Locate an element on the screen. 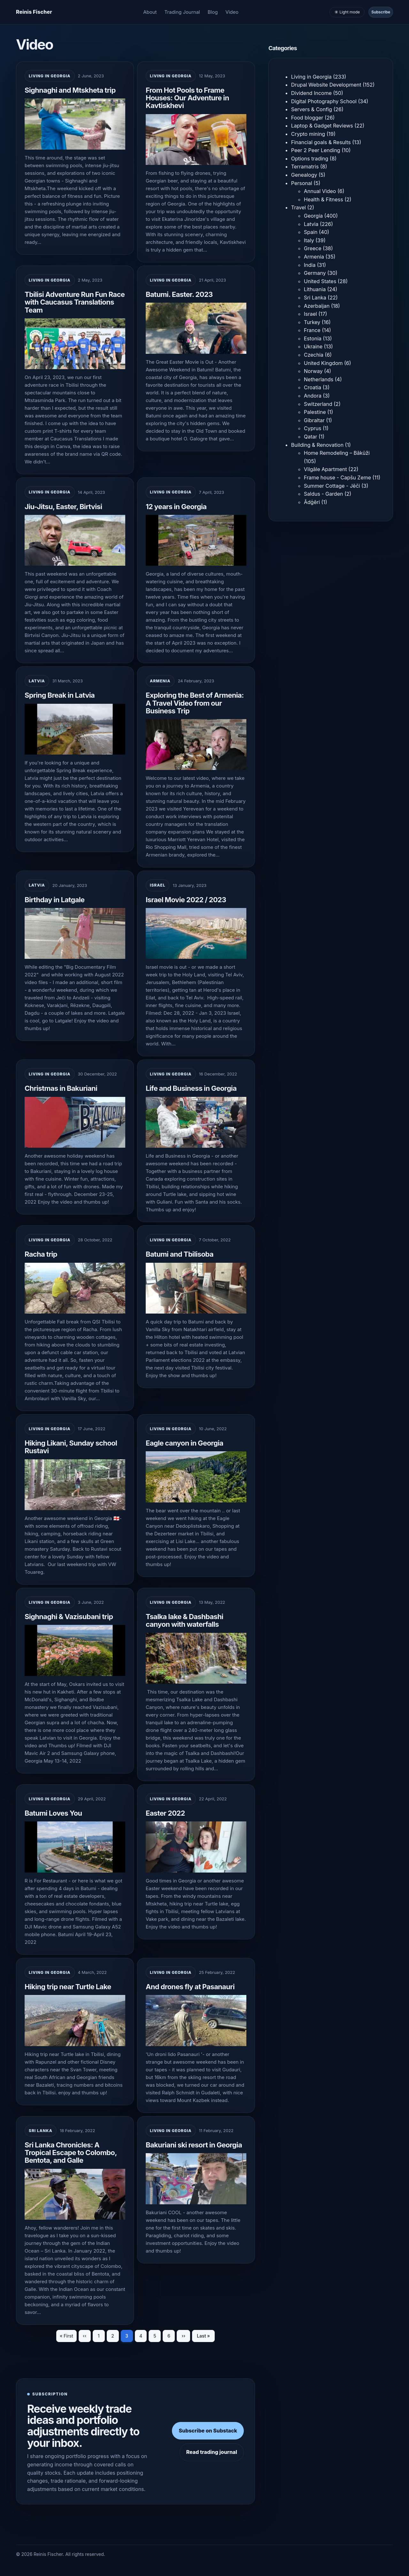 This screenshot has height=2576, width=409. From Hot Pools to Frame Houses: Our Adventure in Kavtiskhevi is located at coordinates (187, 98).